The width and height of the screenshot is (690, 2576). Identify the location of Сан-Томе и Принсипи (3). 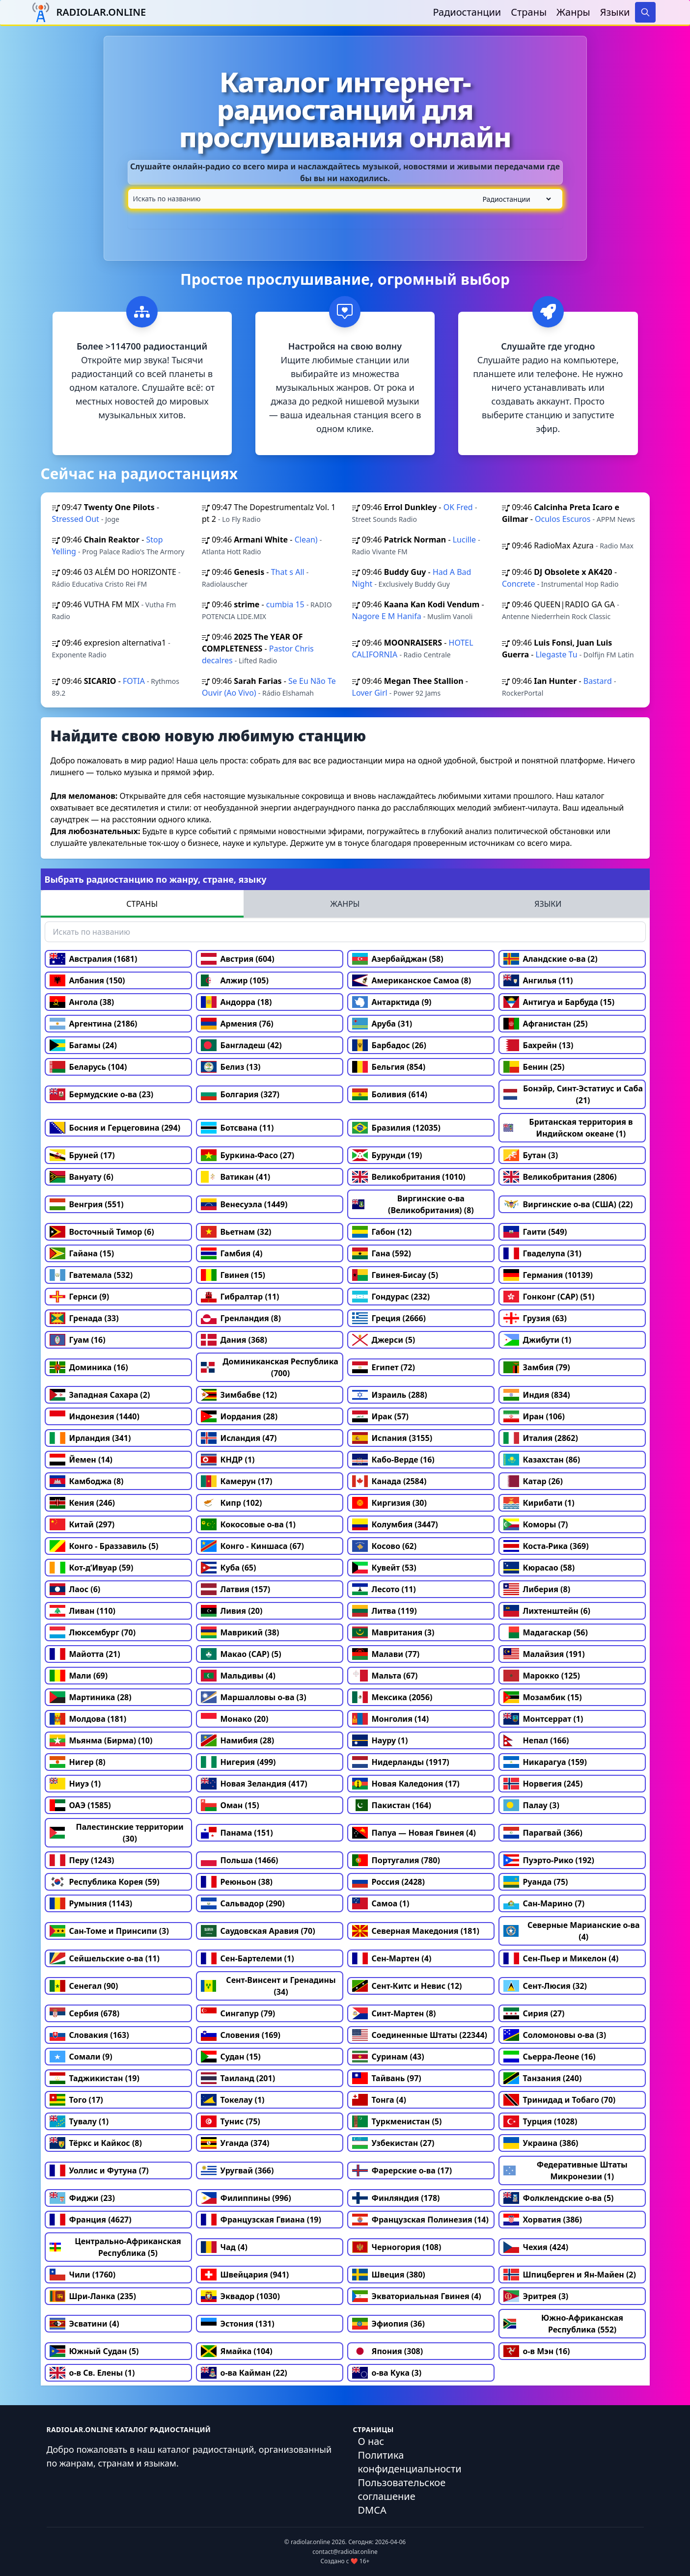
(109, 1931).